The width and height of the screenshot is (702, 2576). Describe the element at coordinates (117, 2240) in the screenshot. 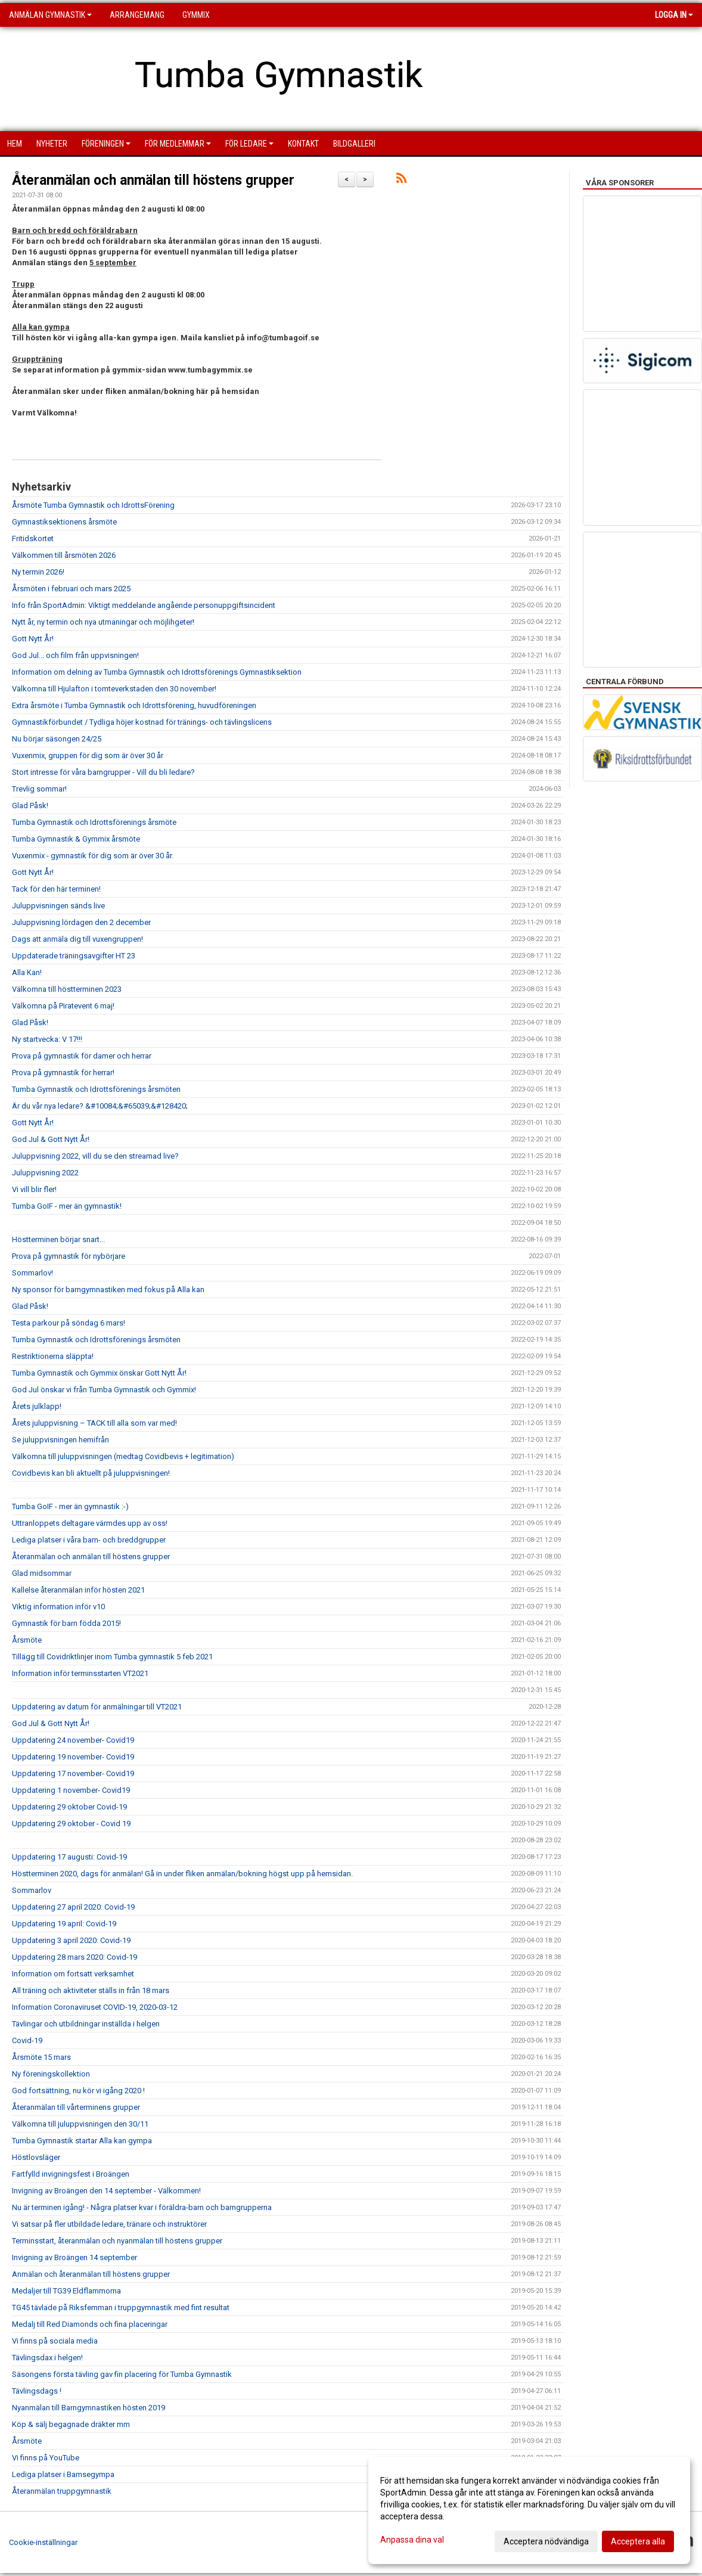

I see `Terminsstart, återanmälan och nyanmälan till höstens grupper` at that location.